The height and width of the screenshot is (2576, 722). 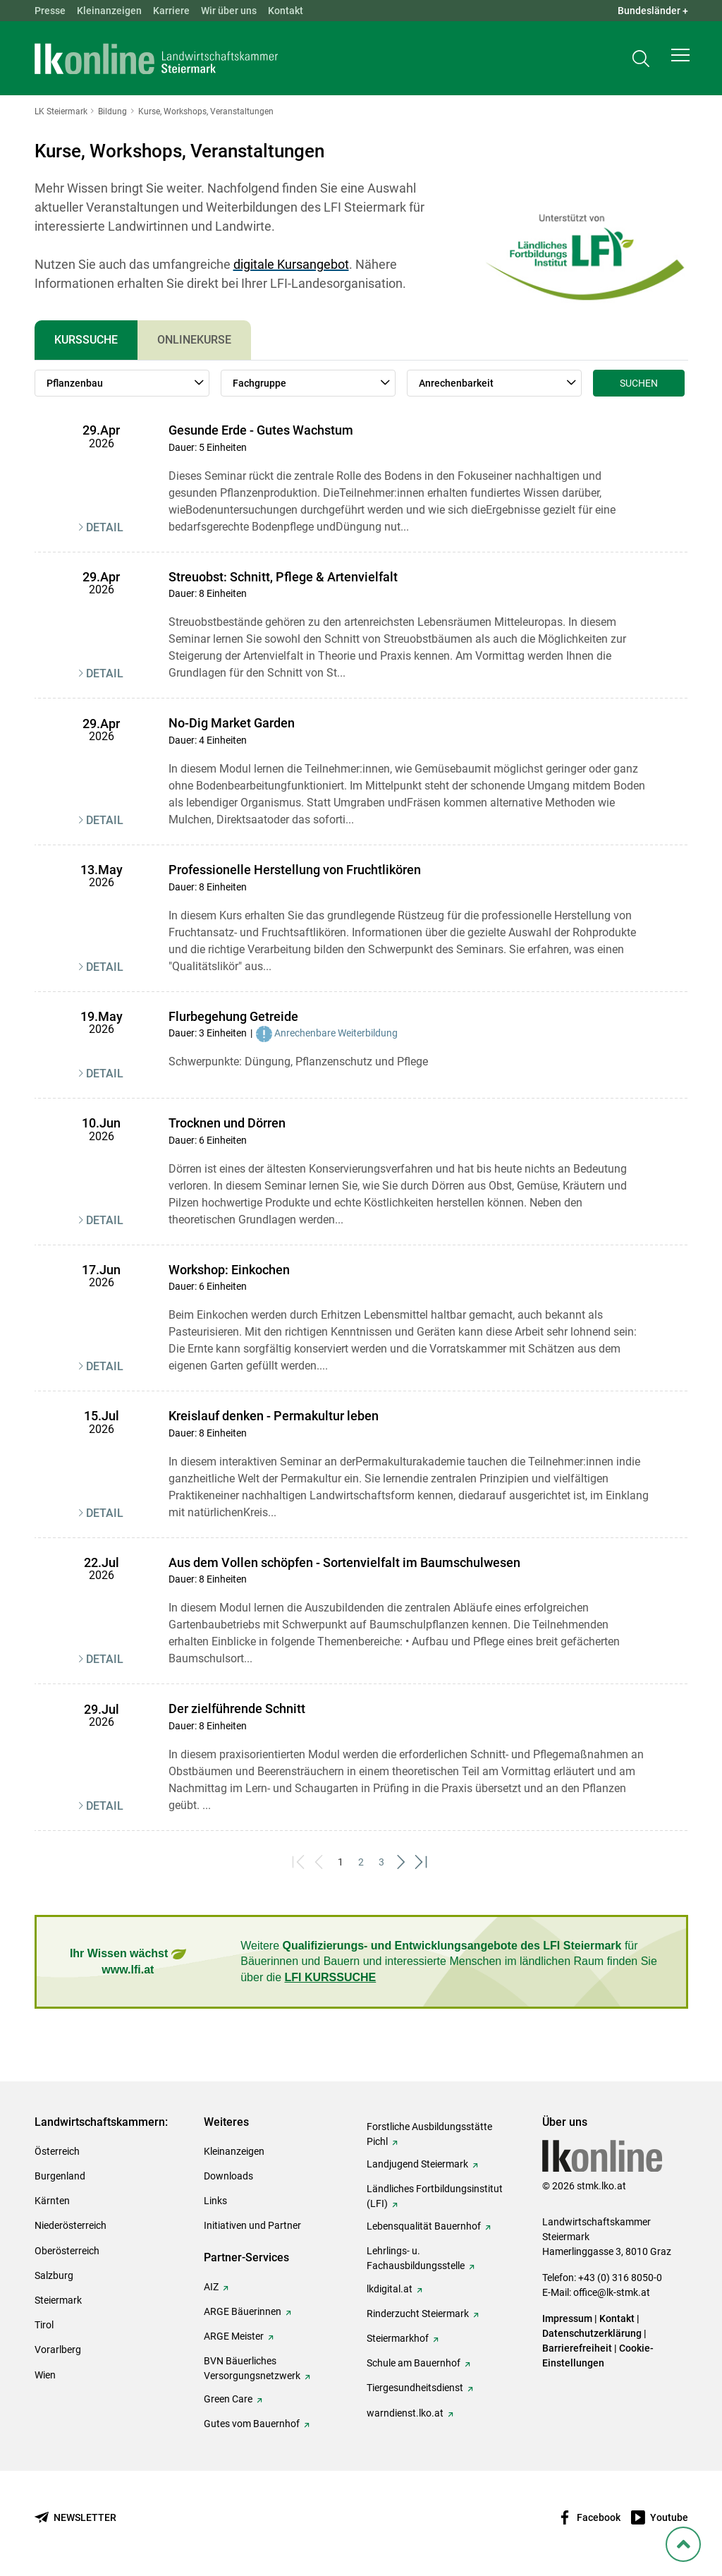 I want to click on Schule am Bauernhof, so click(x=413, y=2363).